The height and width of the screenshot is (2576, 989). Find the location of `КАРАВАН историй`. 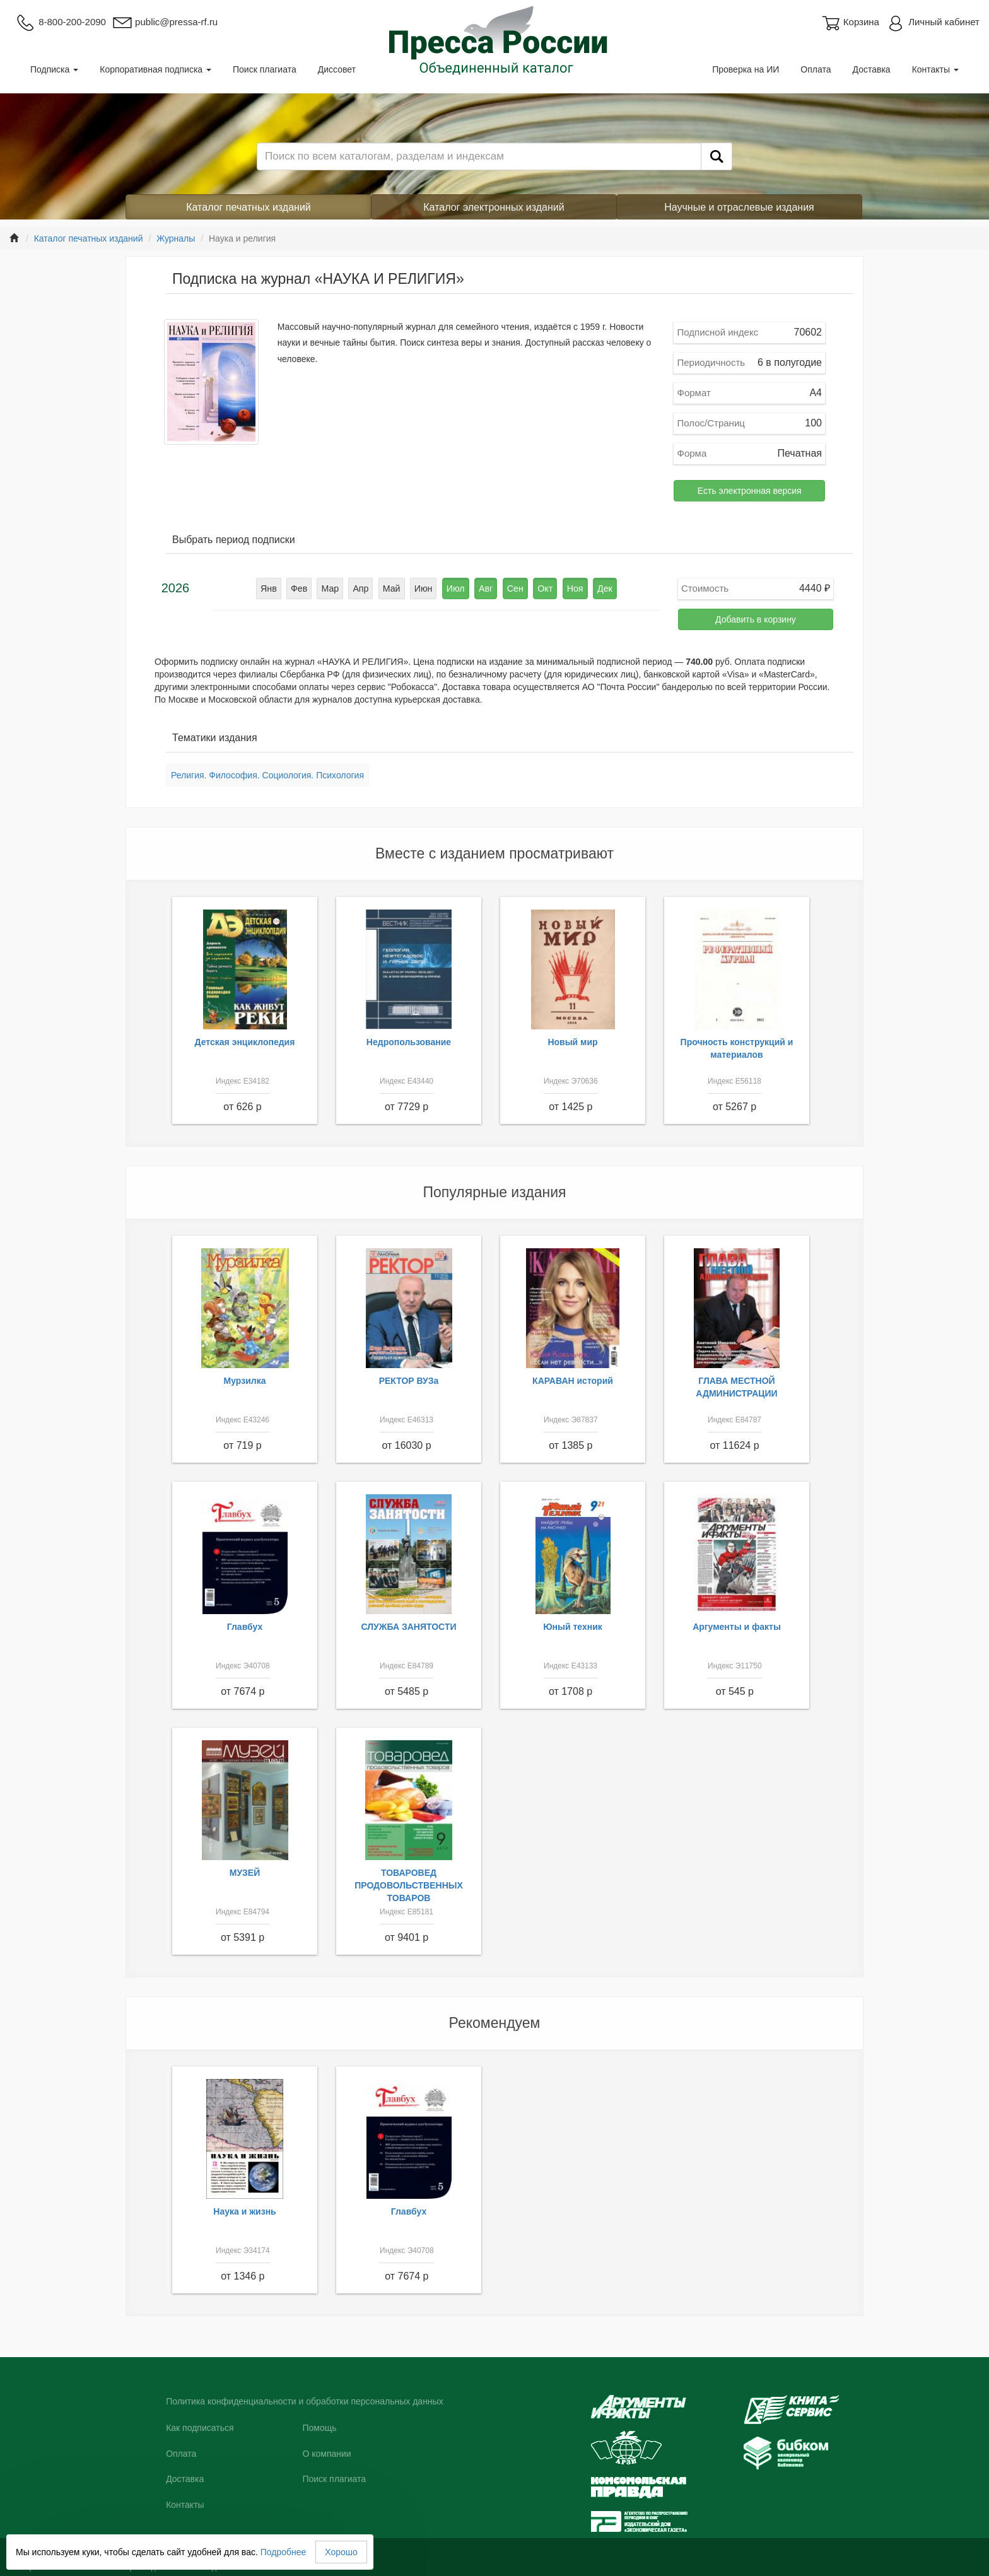

КАРАВАН историй is located at coordinates (572, 1381).